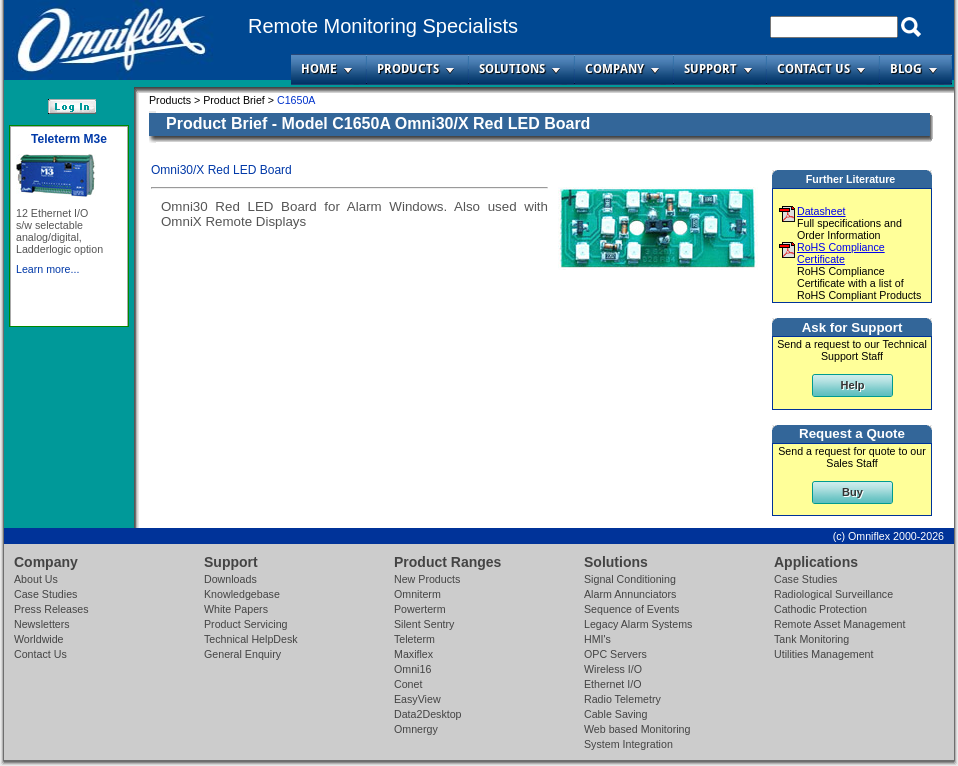 This screenshot has width=958, height=766. I want to click on EasyView, so click(417, 699).